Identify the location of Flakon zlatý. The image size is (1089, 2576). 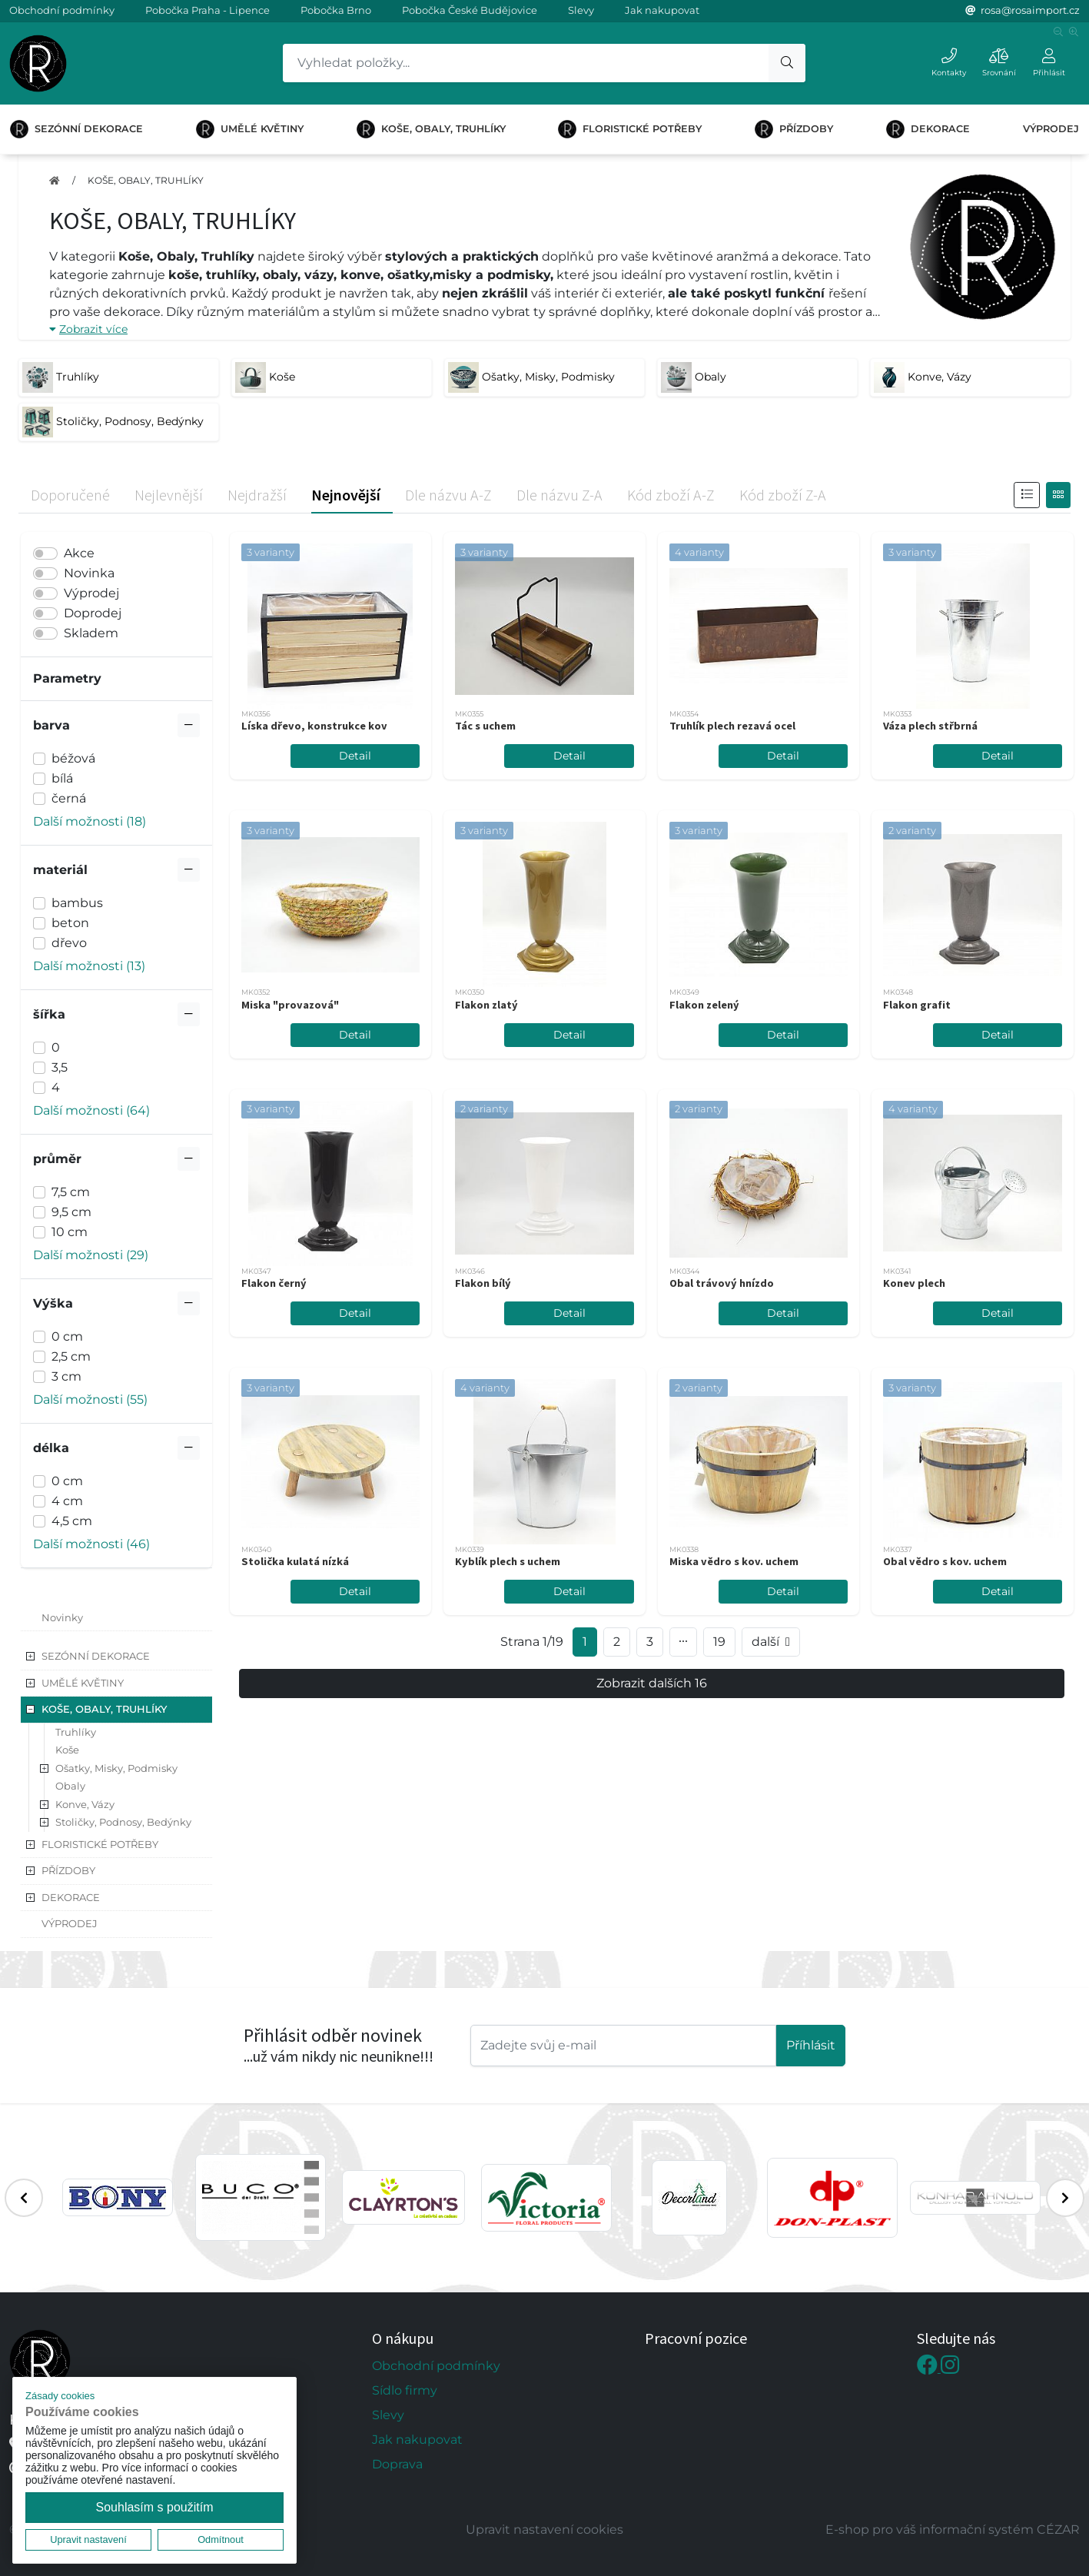
(486, 1005).